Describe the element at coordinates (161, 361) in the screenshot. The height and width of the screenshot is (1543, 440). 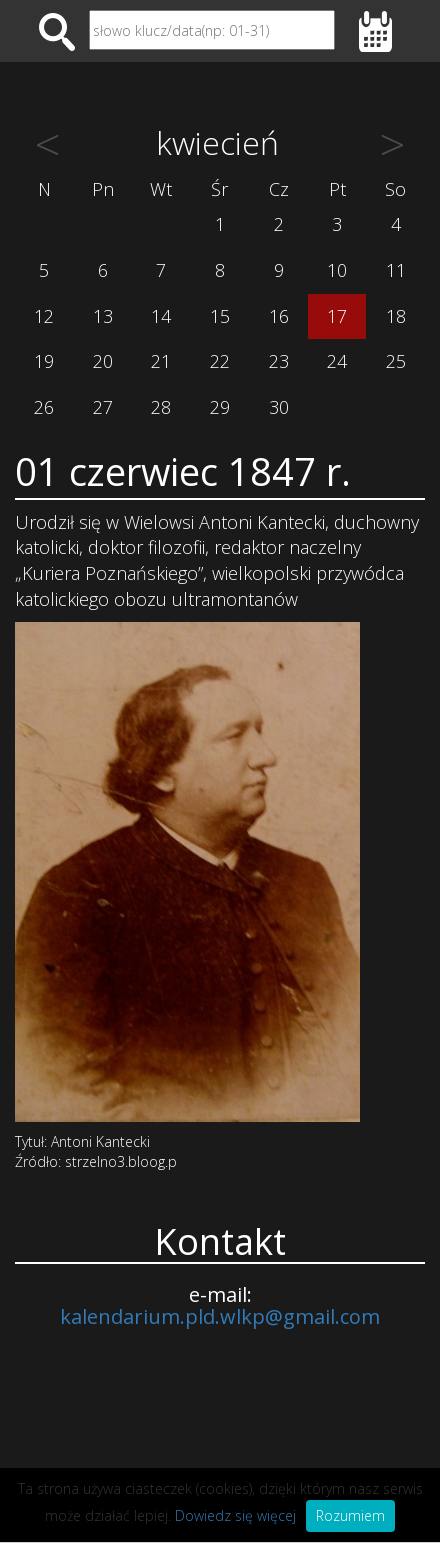
I see `21` at that location.